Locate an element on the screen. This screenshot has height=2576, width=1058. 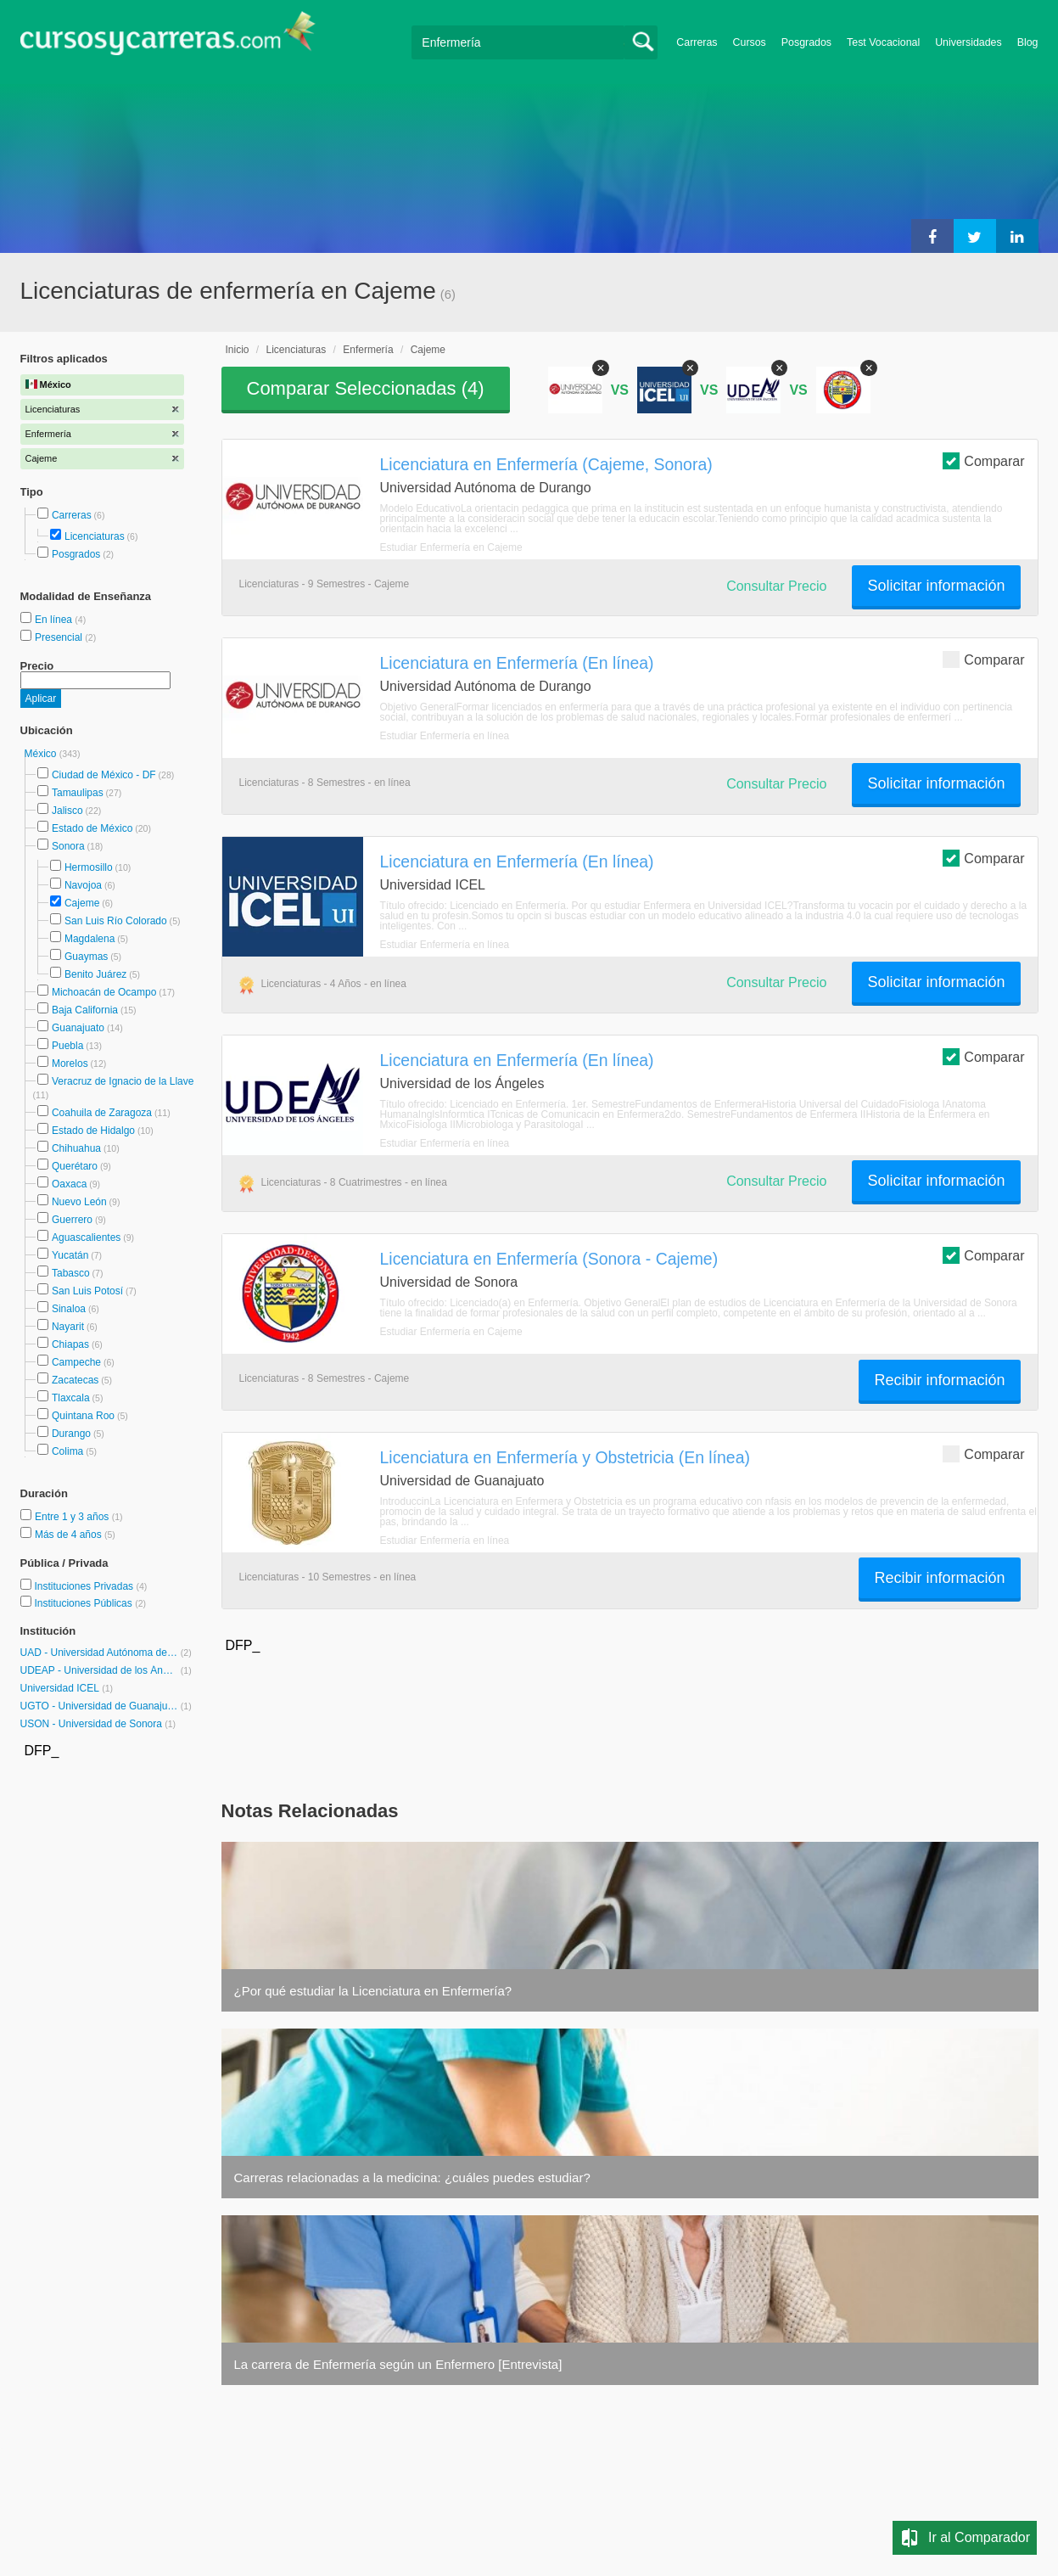
Consultar Precio is located at coordinates (776, 586).